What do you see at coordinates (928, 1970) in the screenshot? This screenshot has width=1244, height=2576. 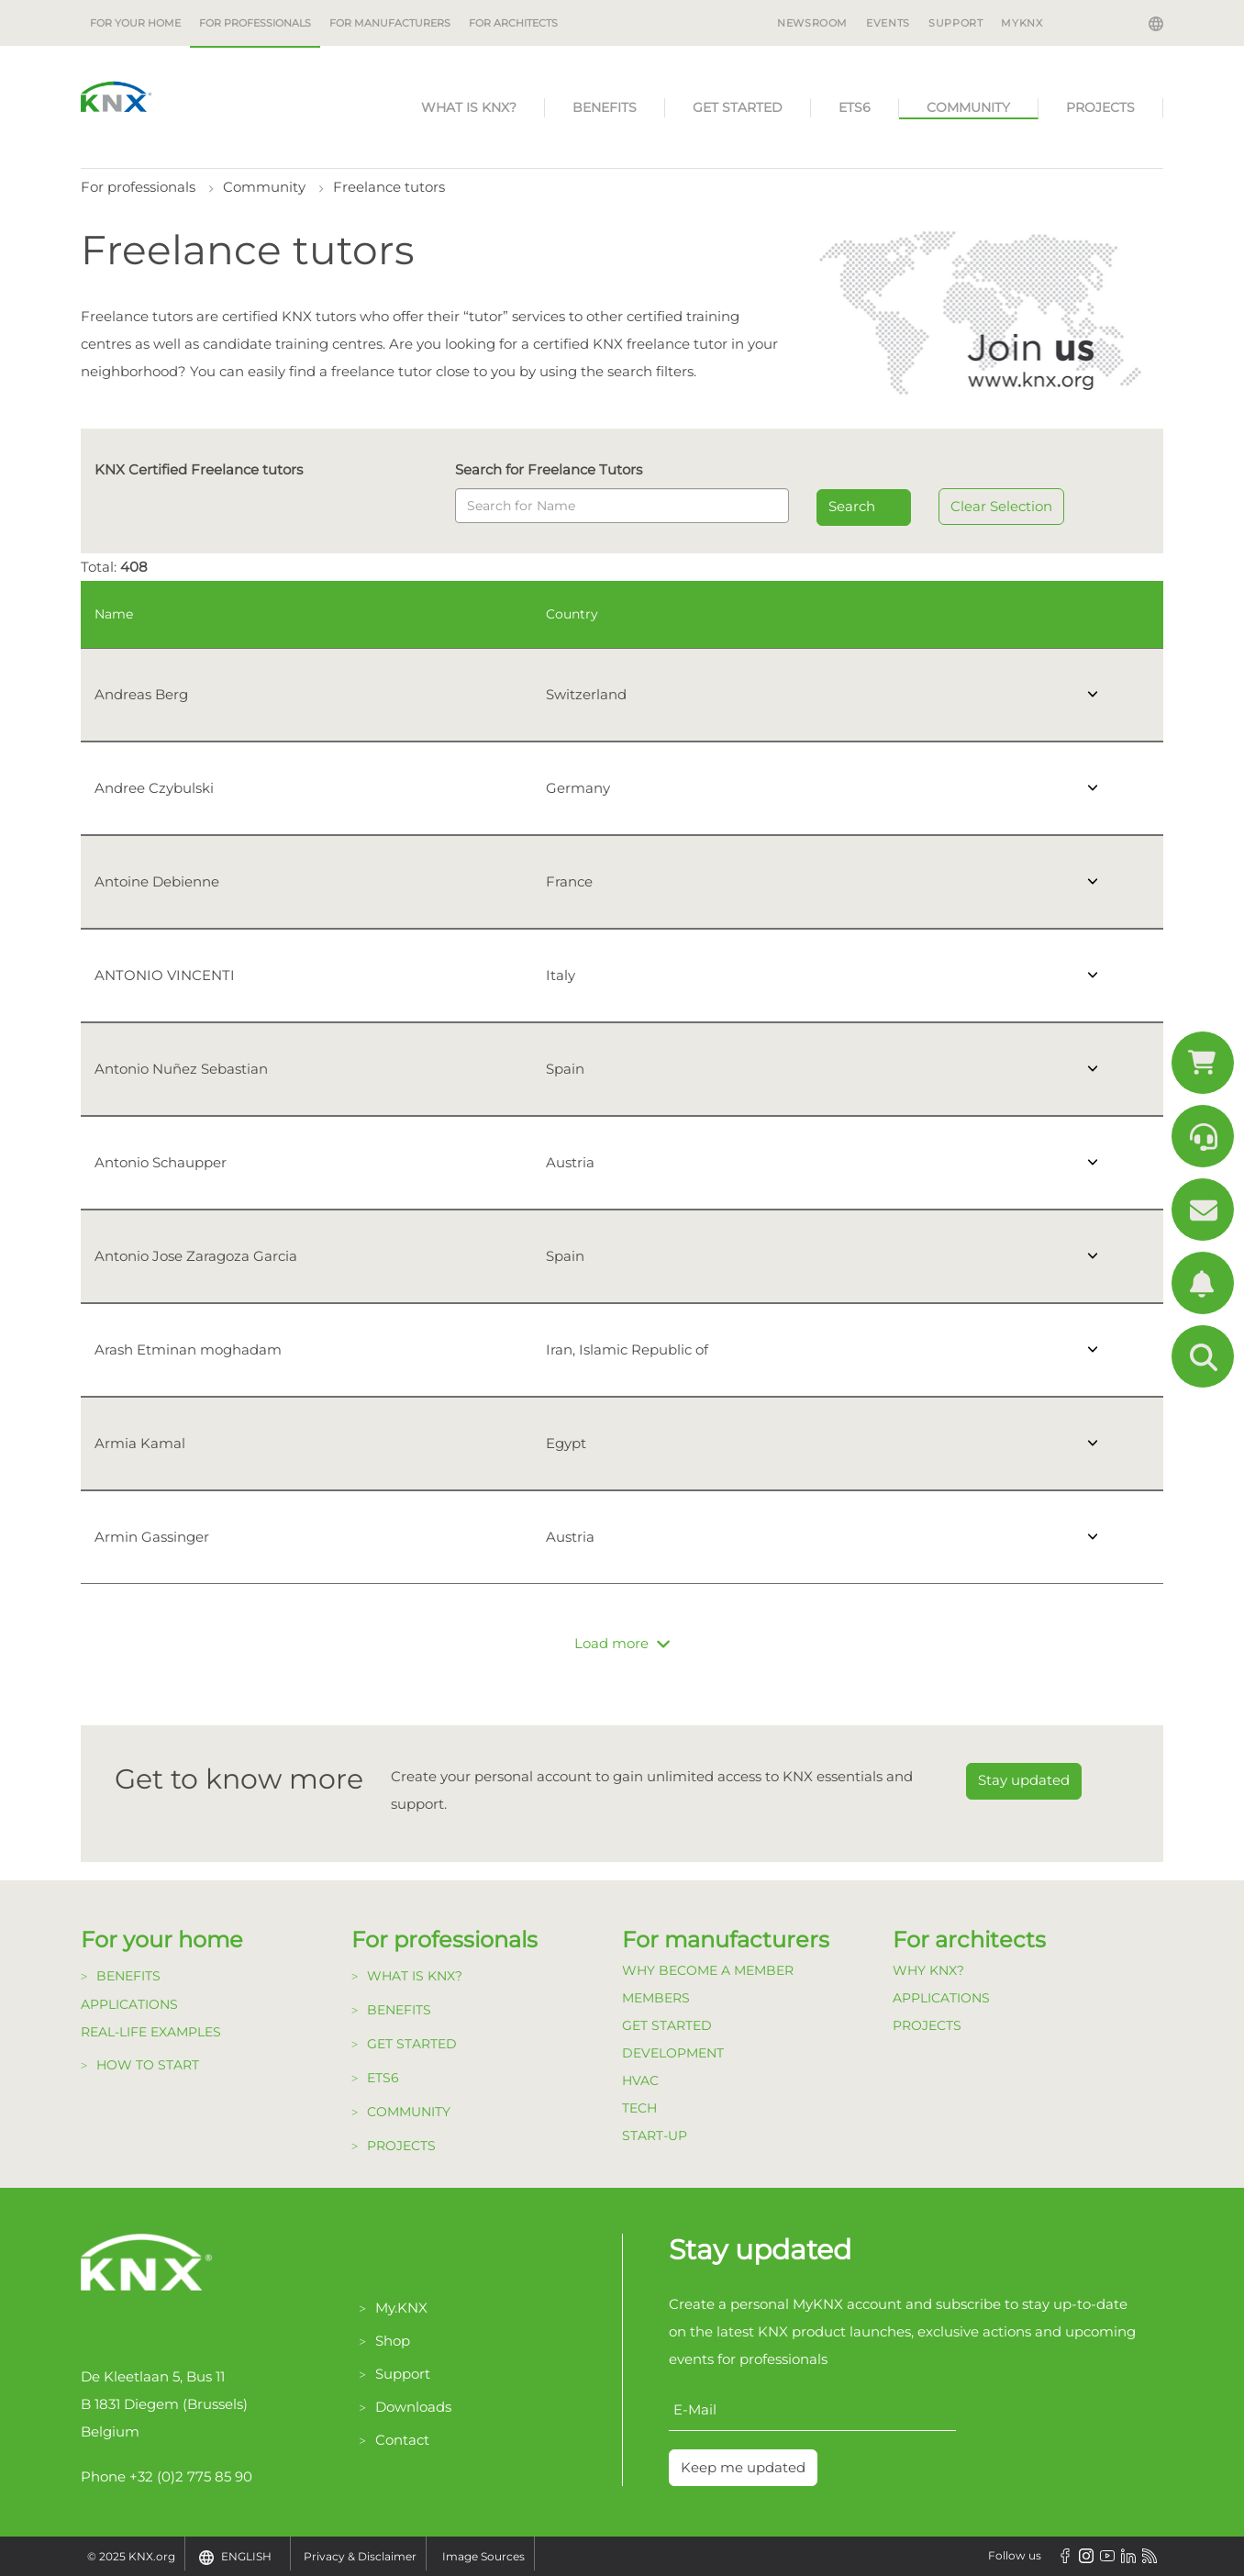 I see `Why KNX?` at bounding box center [928, 1970].